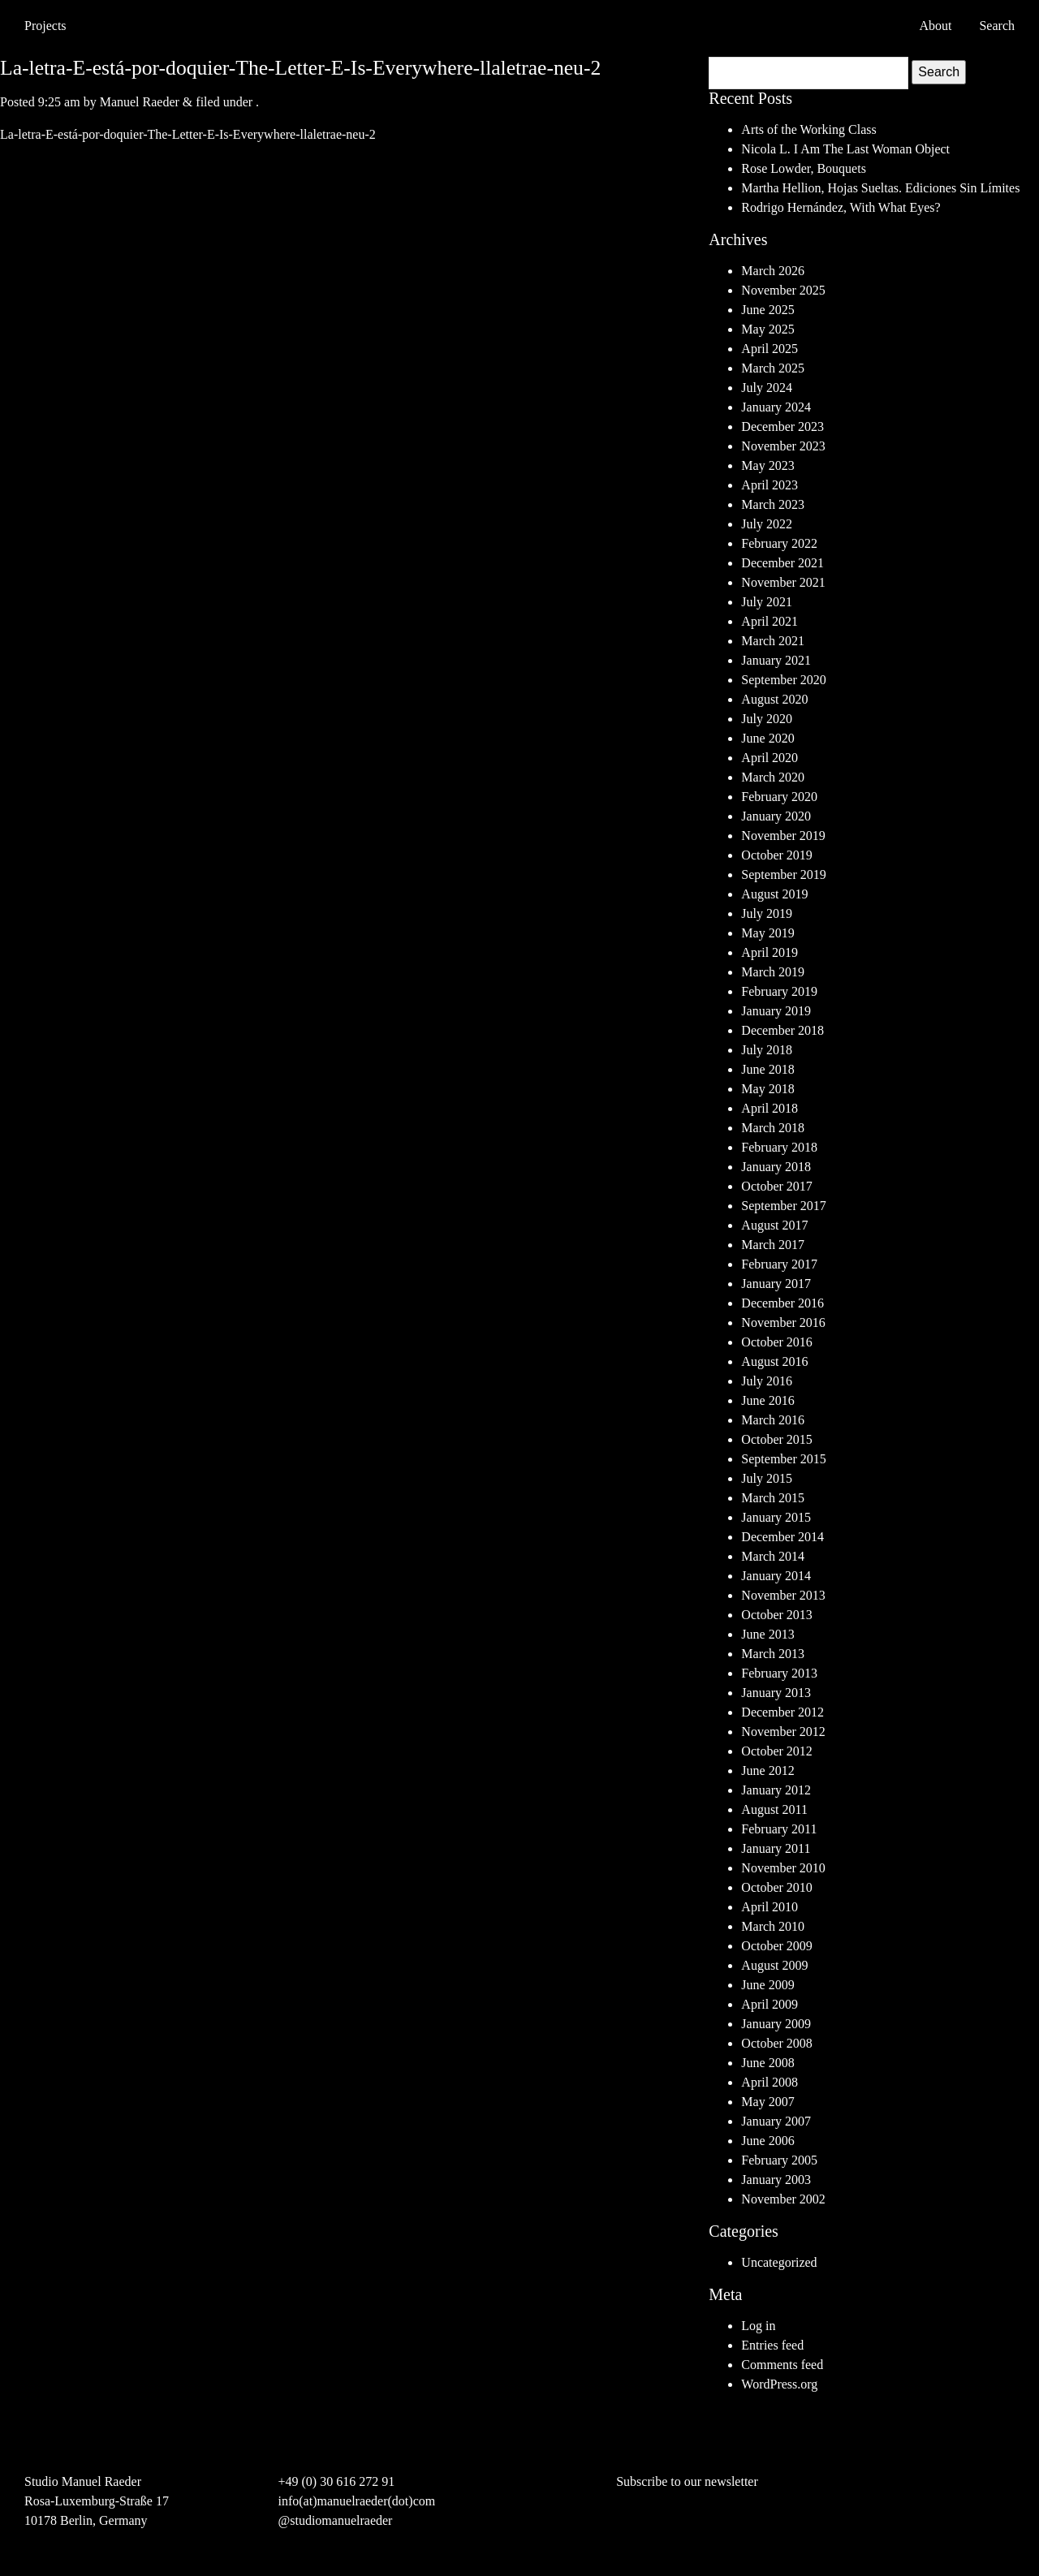 The height and width of the screenshot is (2576, 1039). Describe the element at coordinates (767, 310) in the screenshot. I see `June 2025` at that location.